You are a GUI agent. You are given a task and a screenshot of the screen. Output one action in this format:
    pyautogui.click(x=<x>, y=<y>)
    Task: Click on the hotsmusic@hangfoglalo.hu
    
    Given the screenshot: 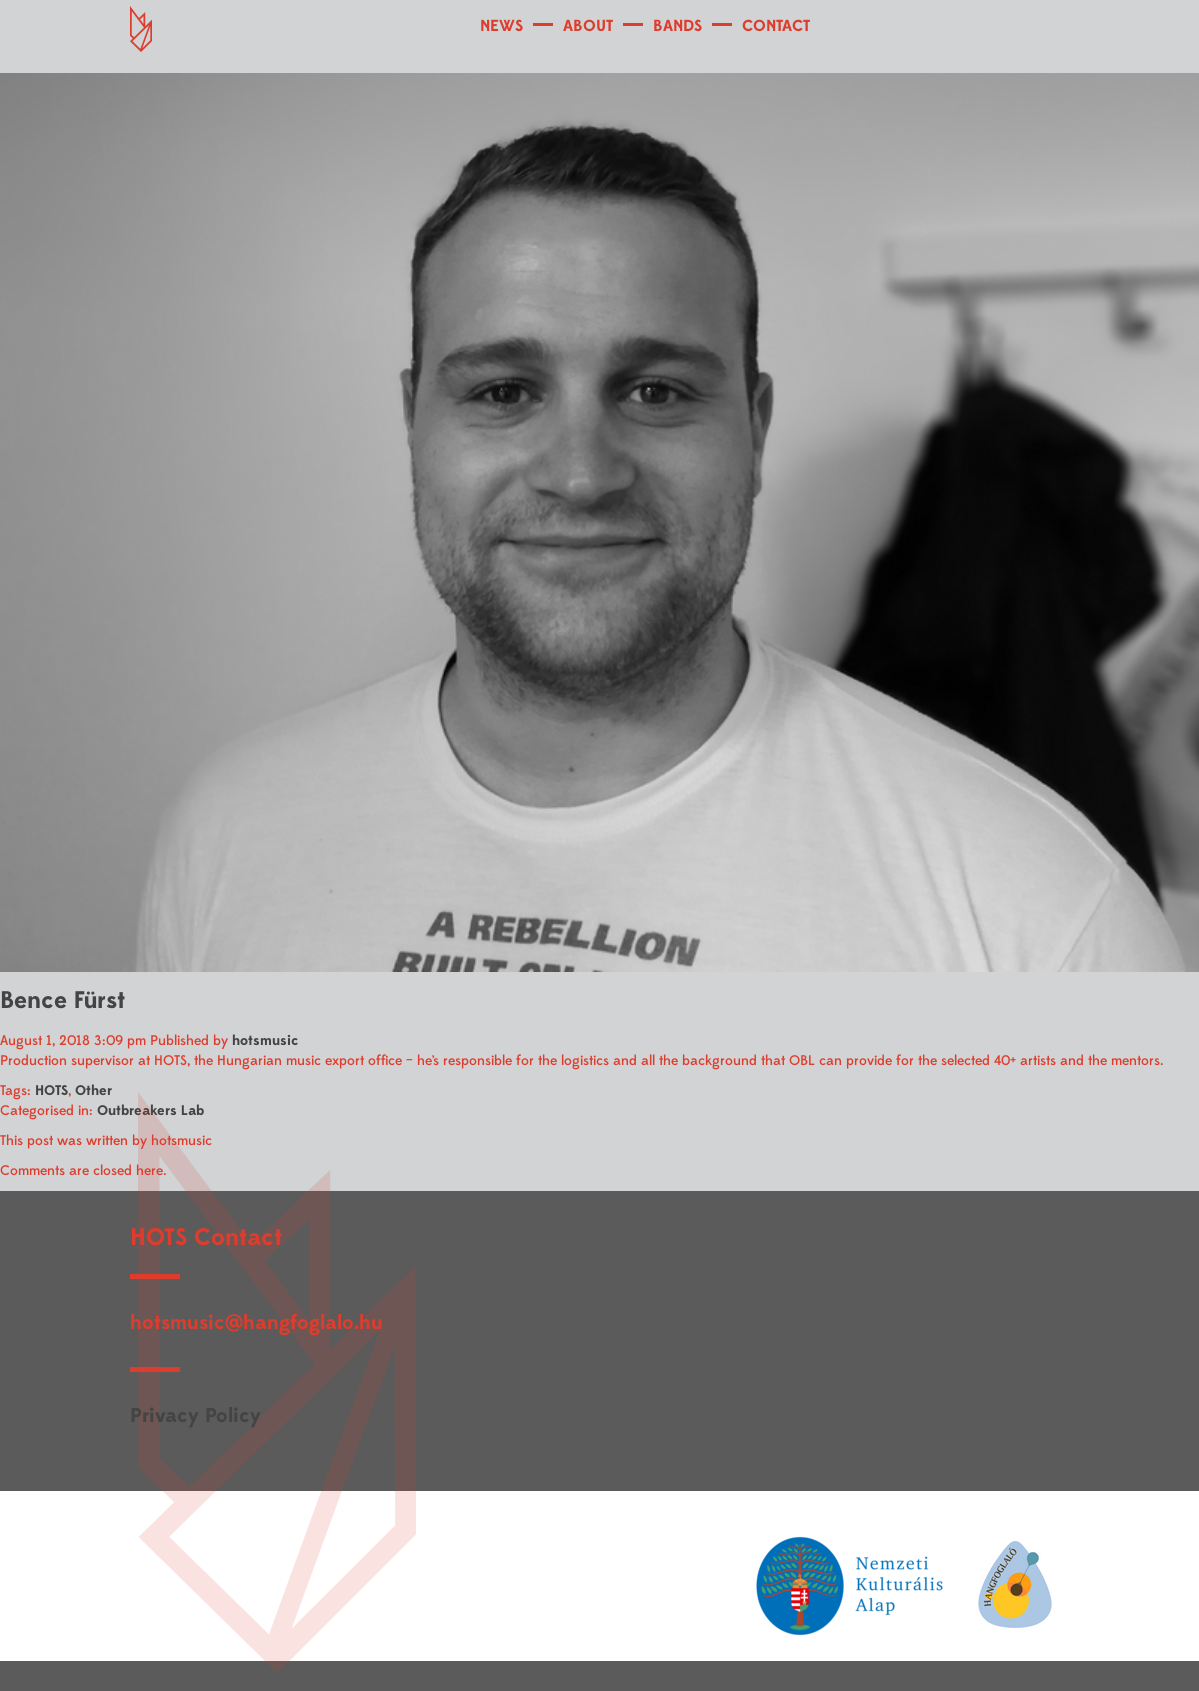 What is the action you would take?
    pyautogui.click(x=256, y=1322)
    